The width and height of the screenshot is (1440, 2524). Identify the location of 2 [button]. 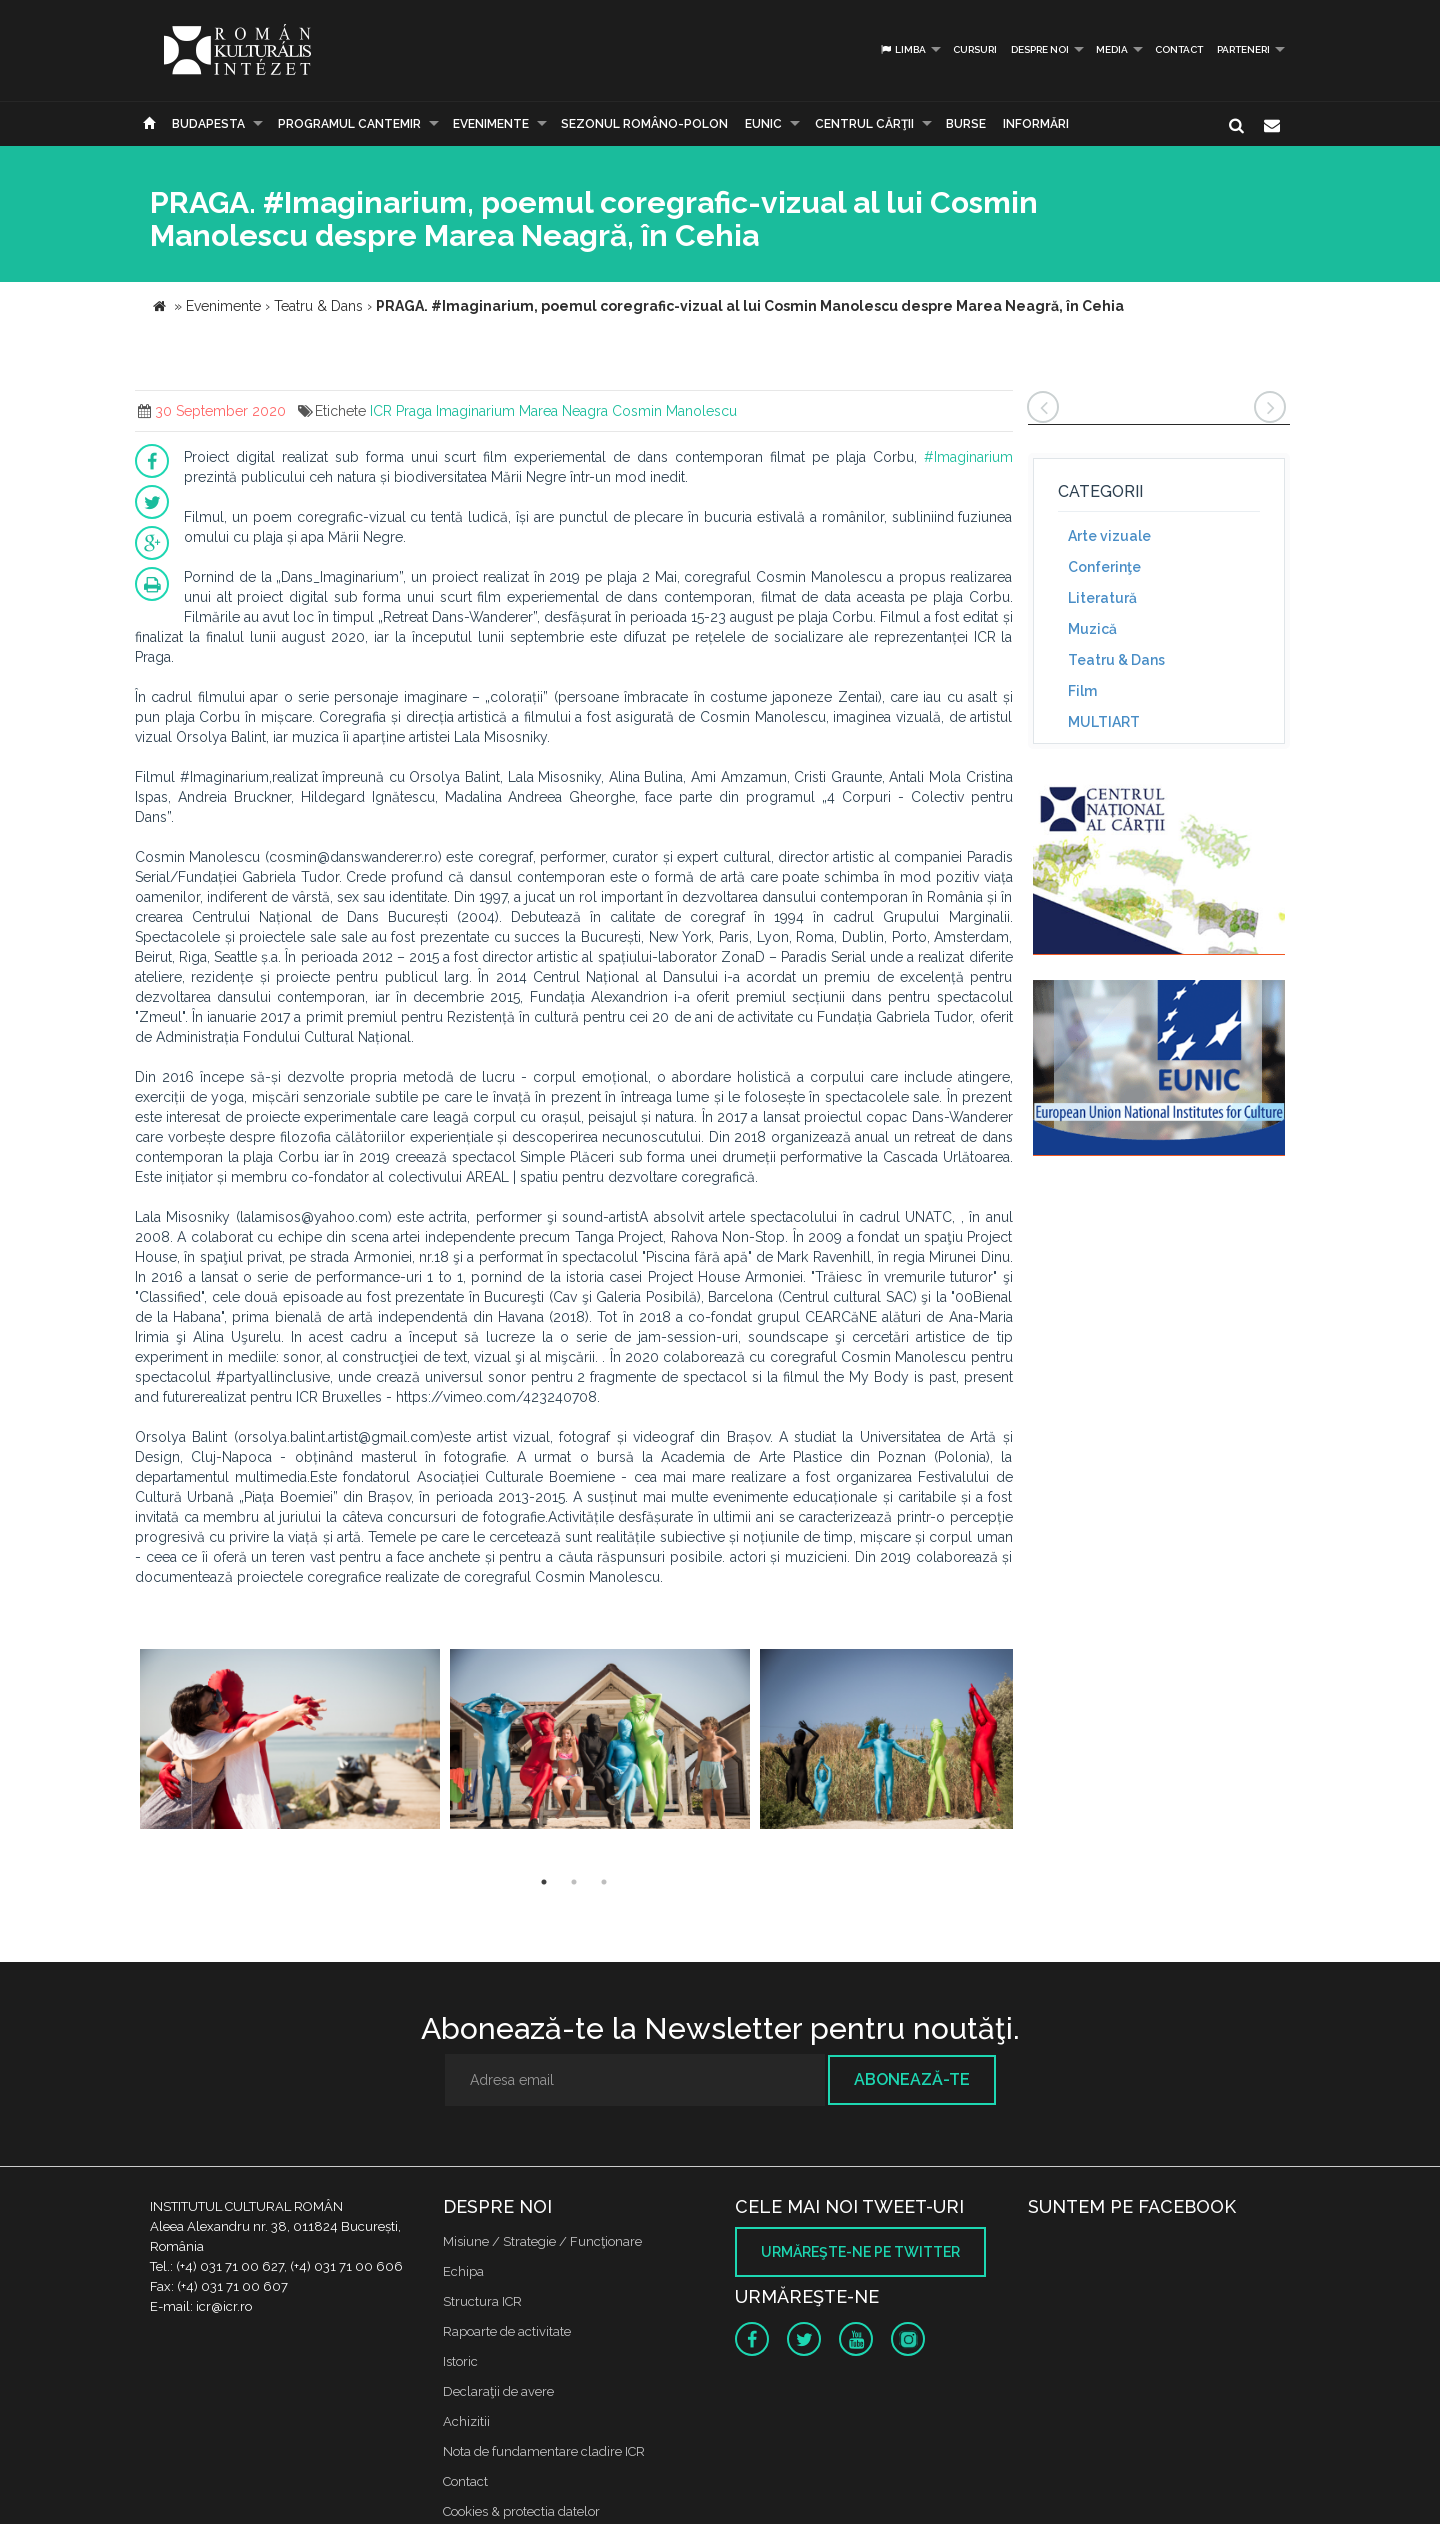
(574, 1882).